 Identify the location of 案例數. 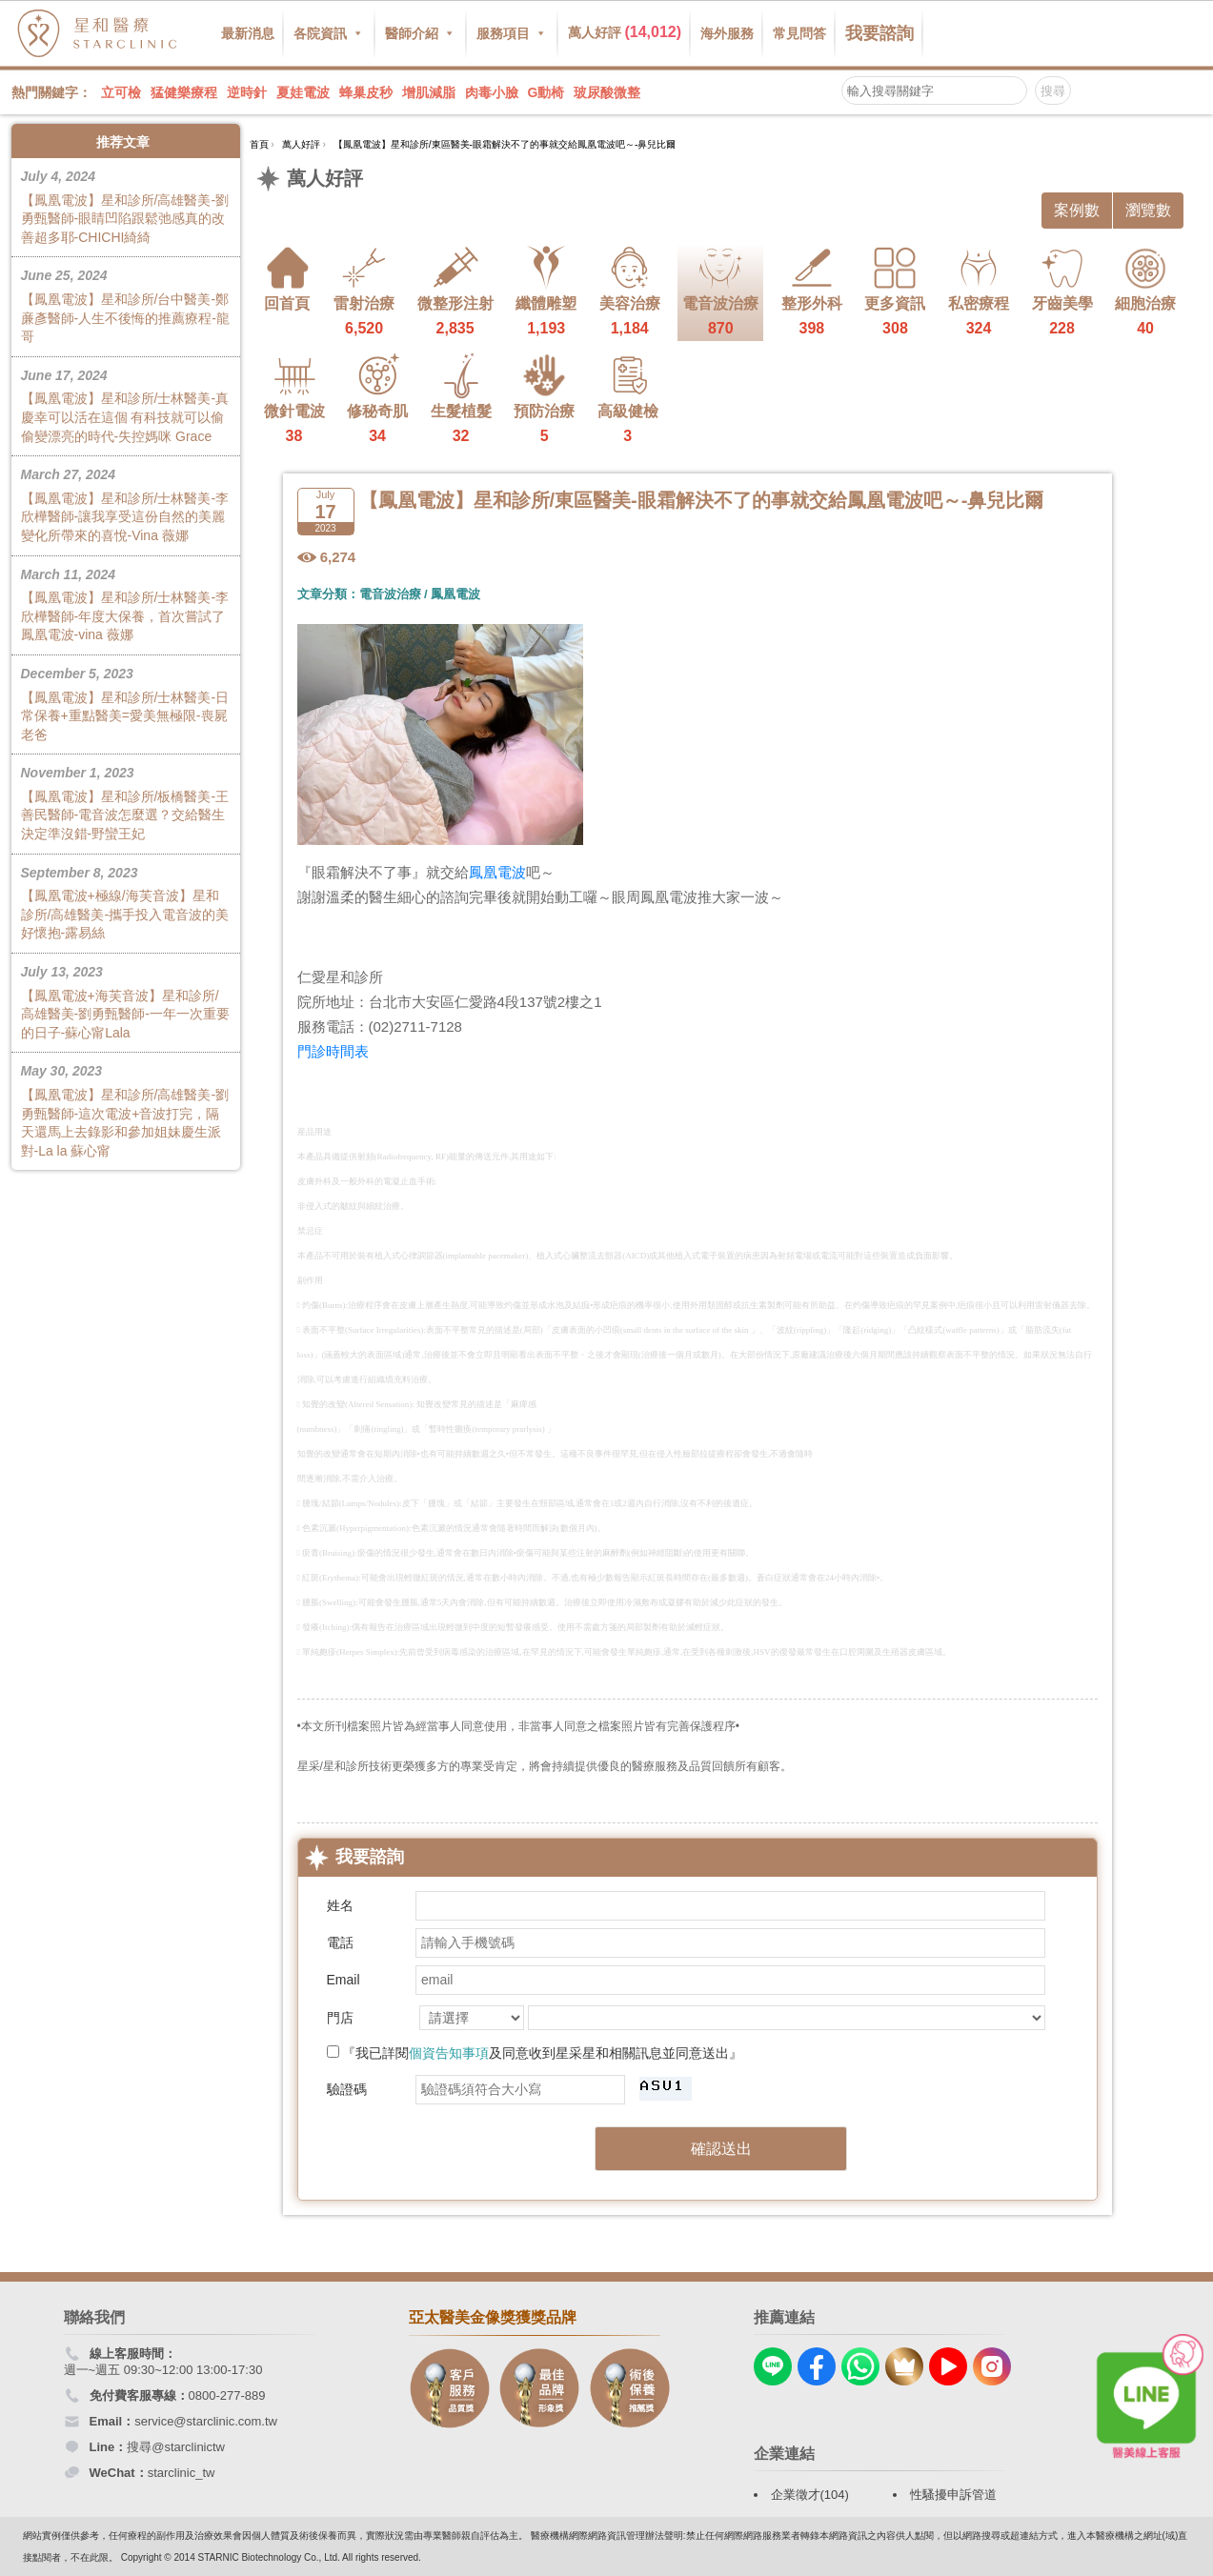
(1077, 210).